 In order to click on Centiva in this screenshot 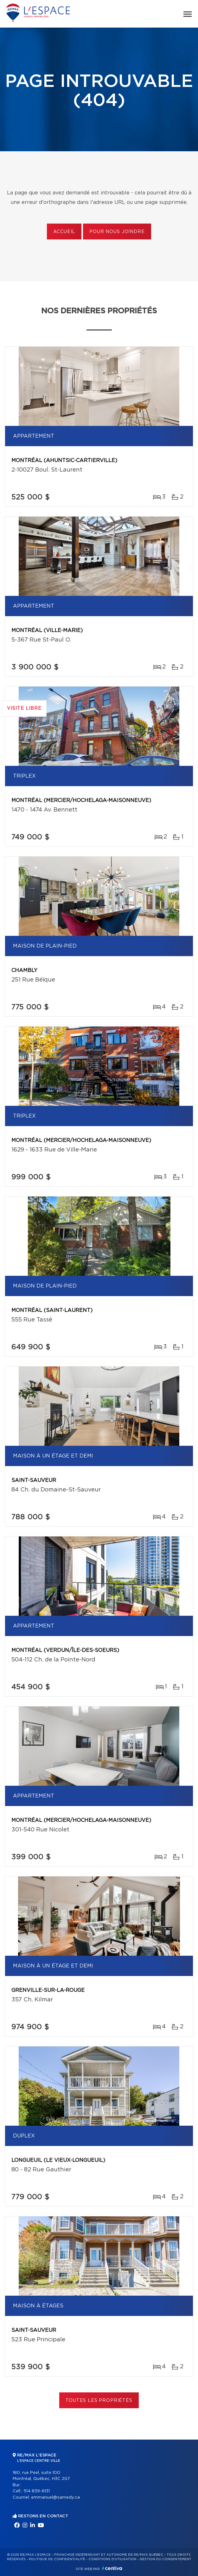, I will do `click(112, 2568)`.